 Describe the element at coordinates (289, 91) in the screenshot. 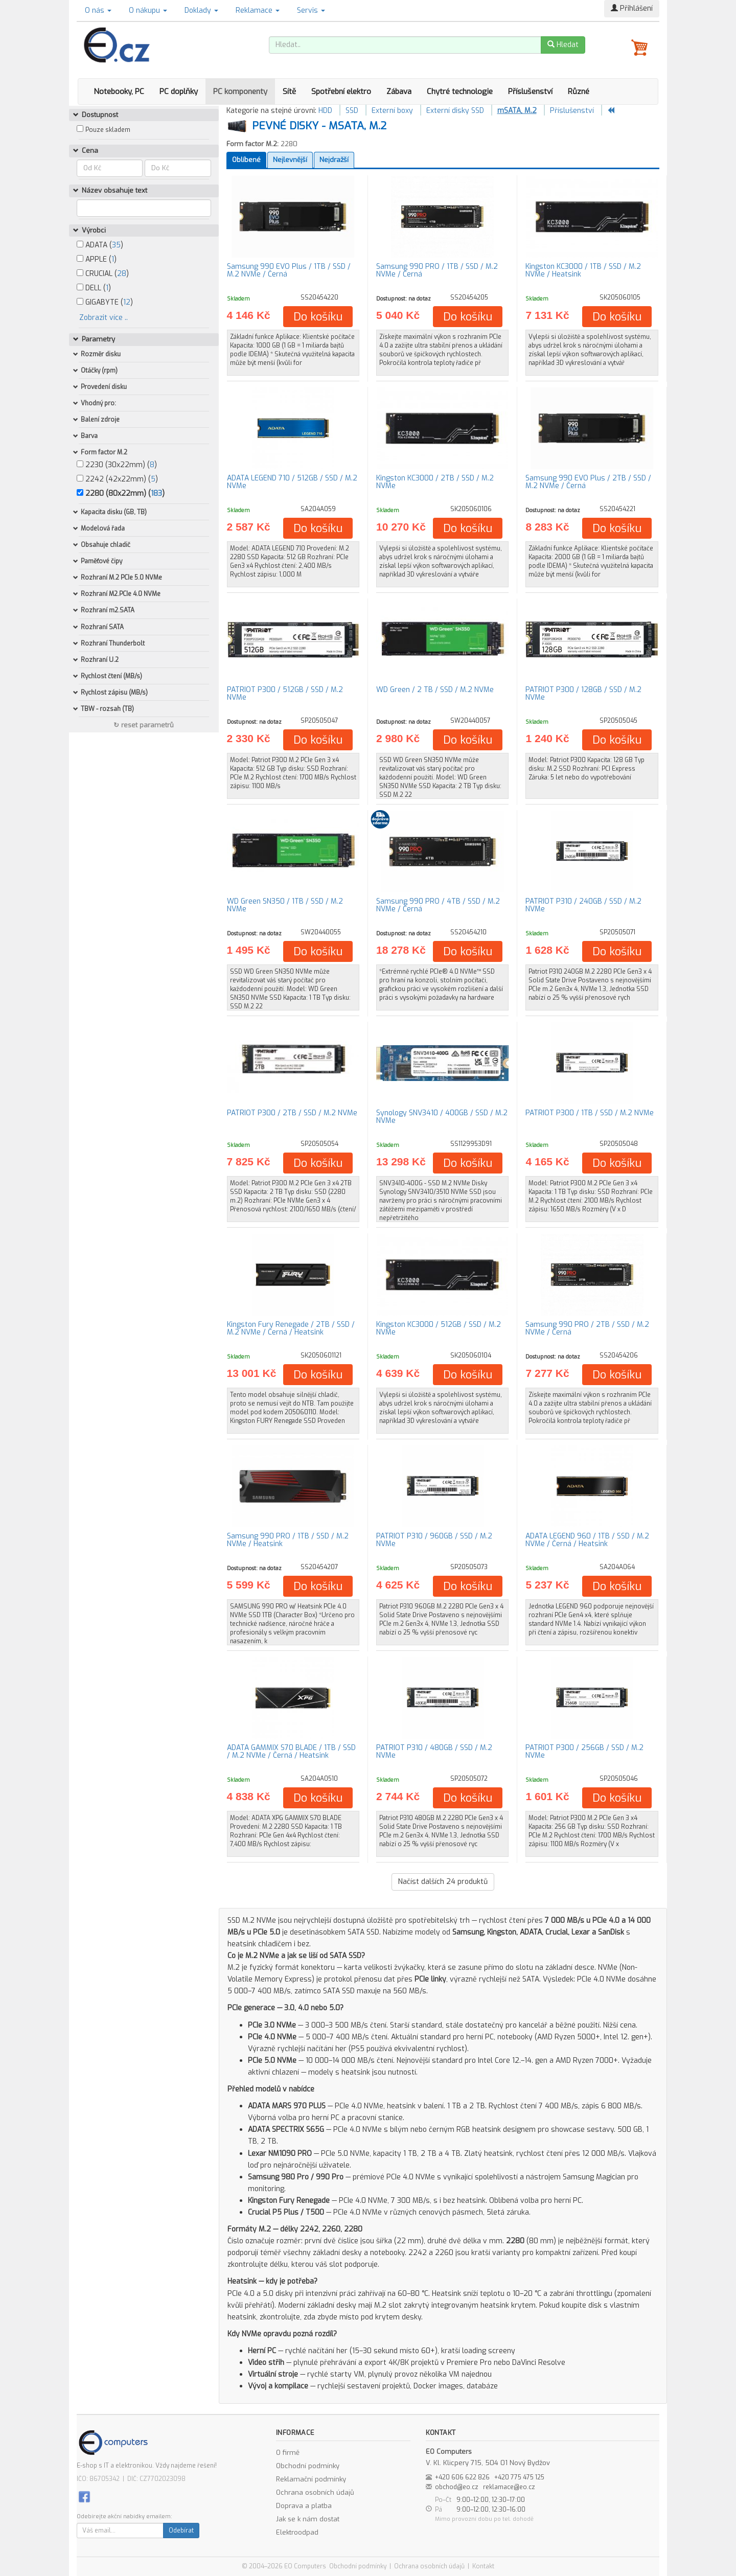

I see `Sítě` at that location.